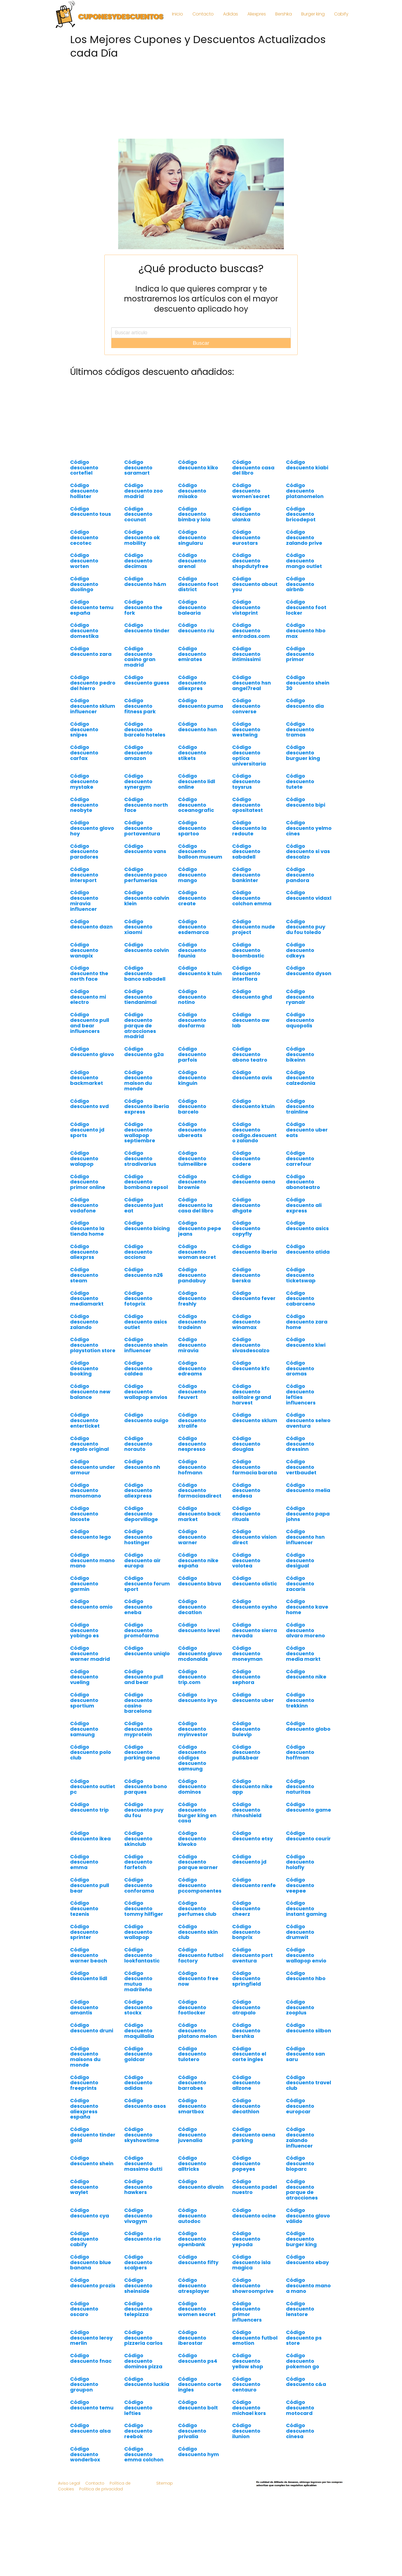  I want to click on Código descuento back market, so click(199, 1514).